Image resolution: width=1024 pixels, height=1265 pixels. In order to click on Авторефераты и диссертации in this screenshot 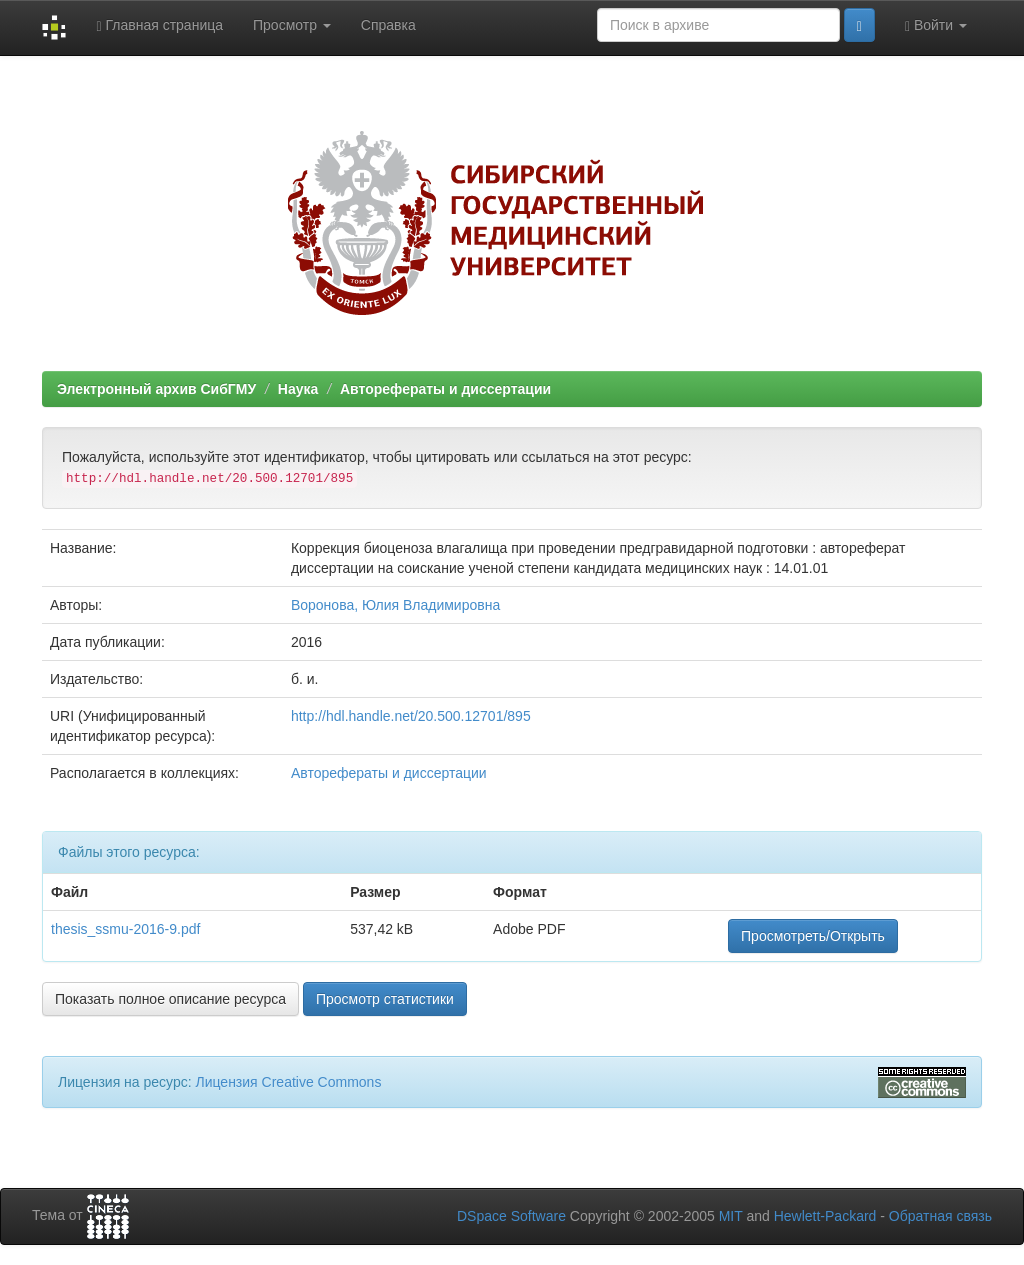, I will do `click(445, 389)`.